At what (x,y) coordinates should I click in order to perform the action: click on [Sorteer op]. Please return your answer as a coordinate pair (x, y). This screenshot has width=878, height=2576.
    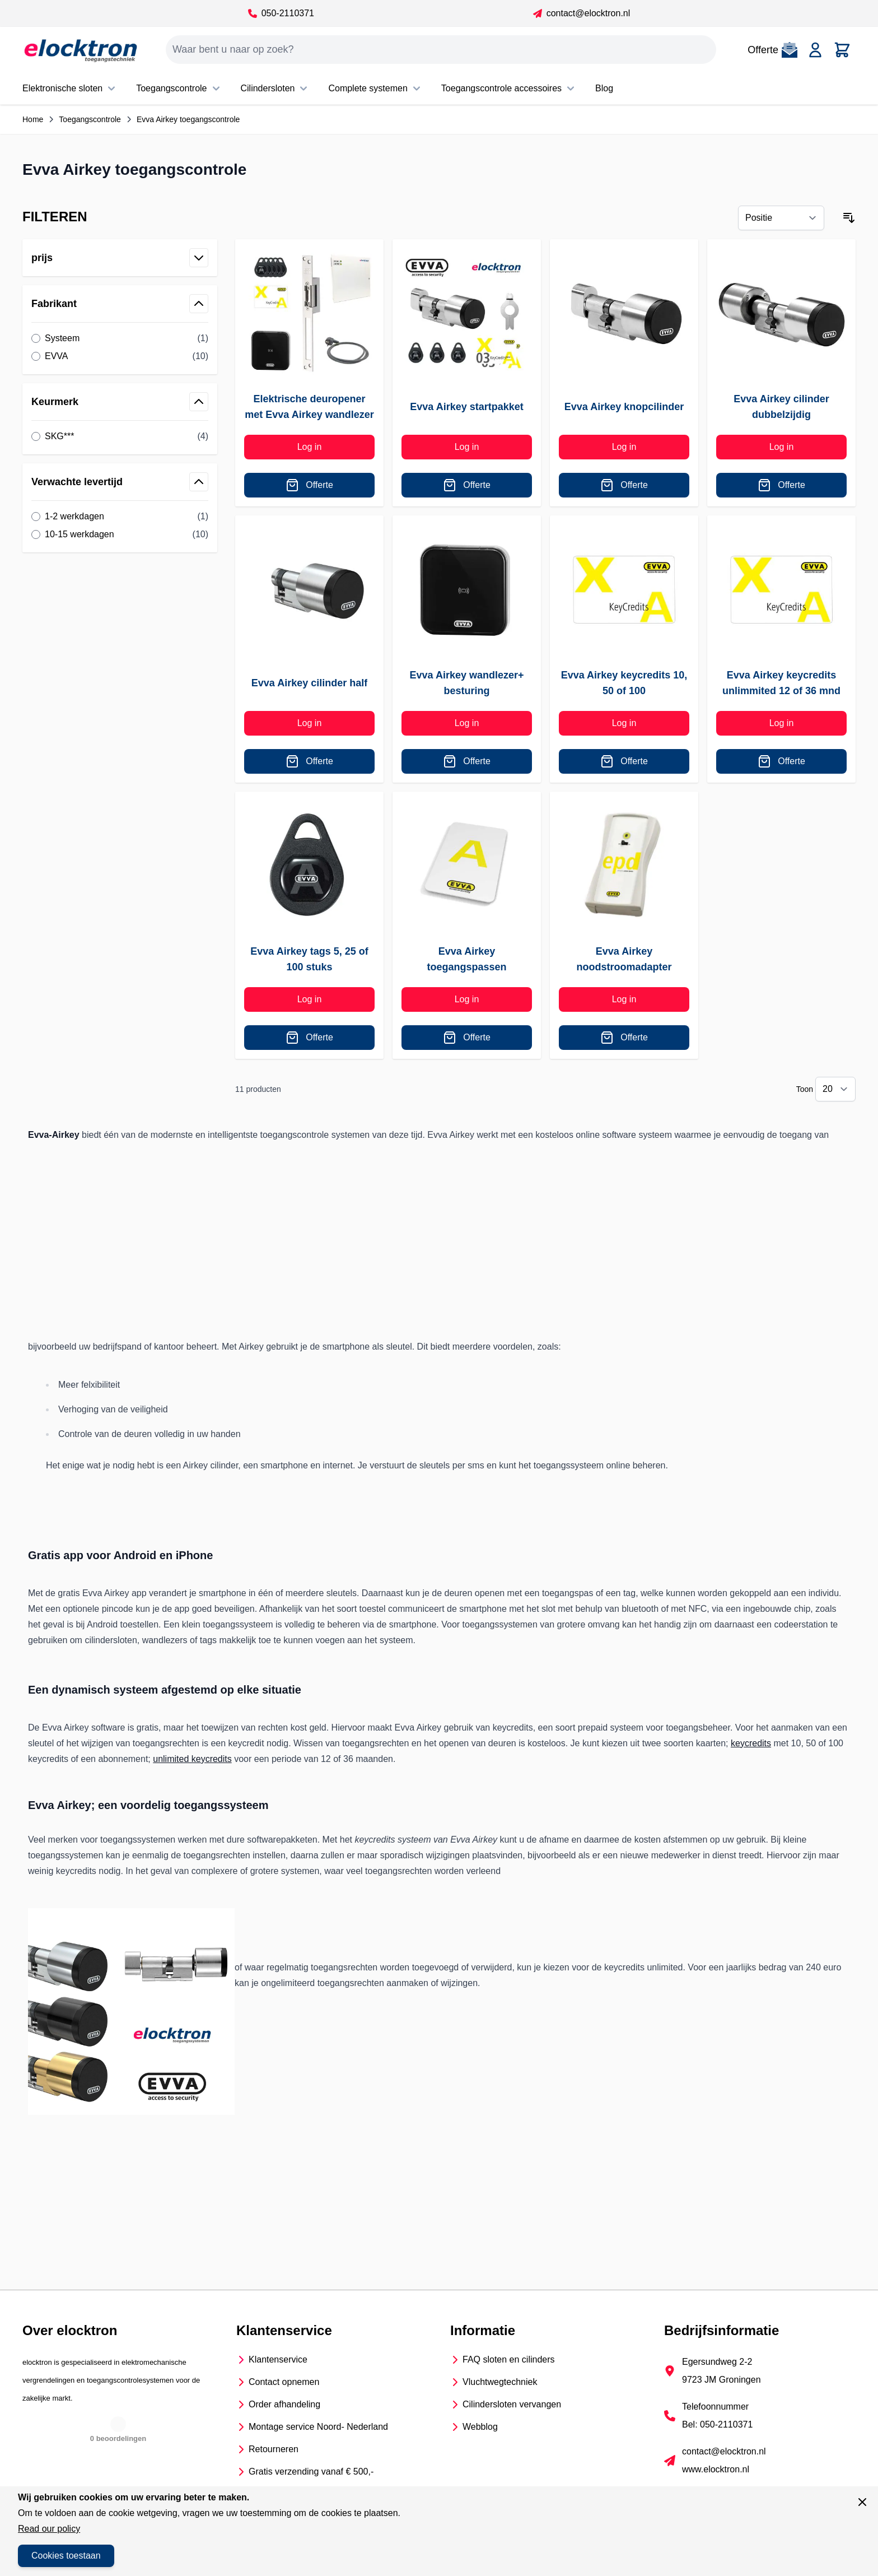
    Looking at the image, I should click on (781, 218).